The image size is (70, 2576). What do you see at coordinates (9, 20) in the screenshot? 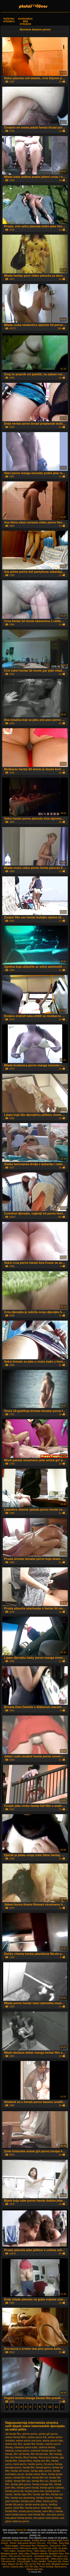
I see `Početna stranica` at bounding box center [9, 20].